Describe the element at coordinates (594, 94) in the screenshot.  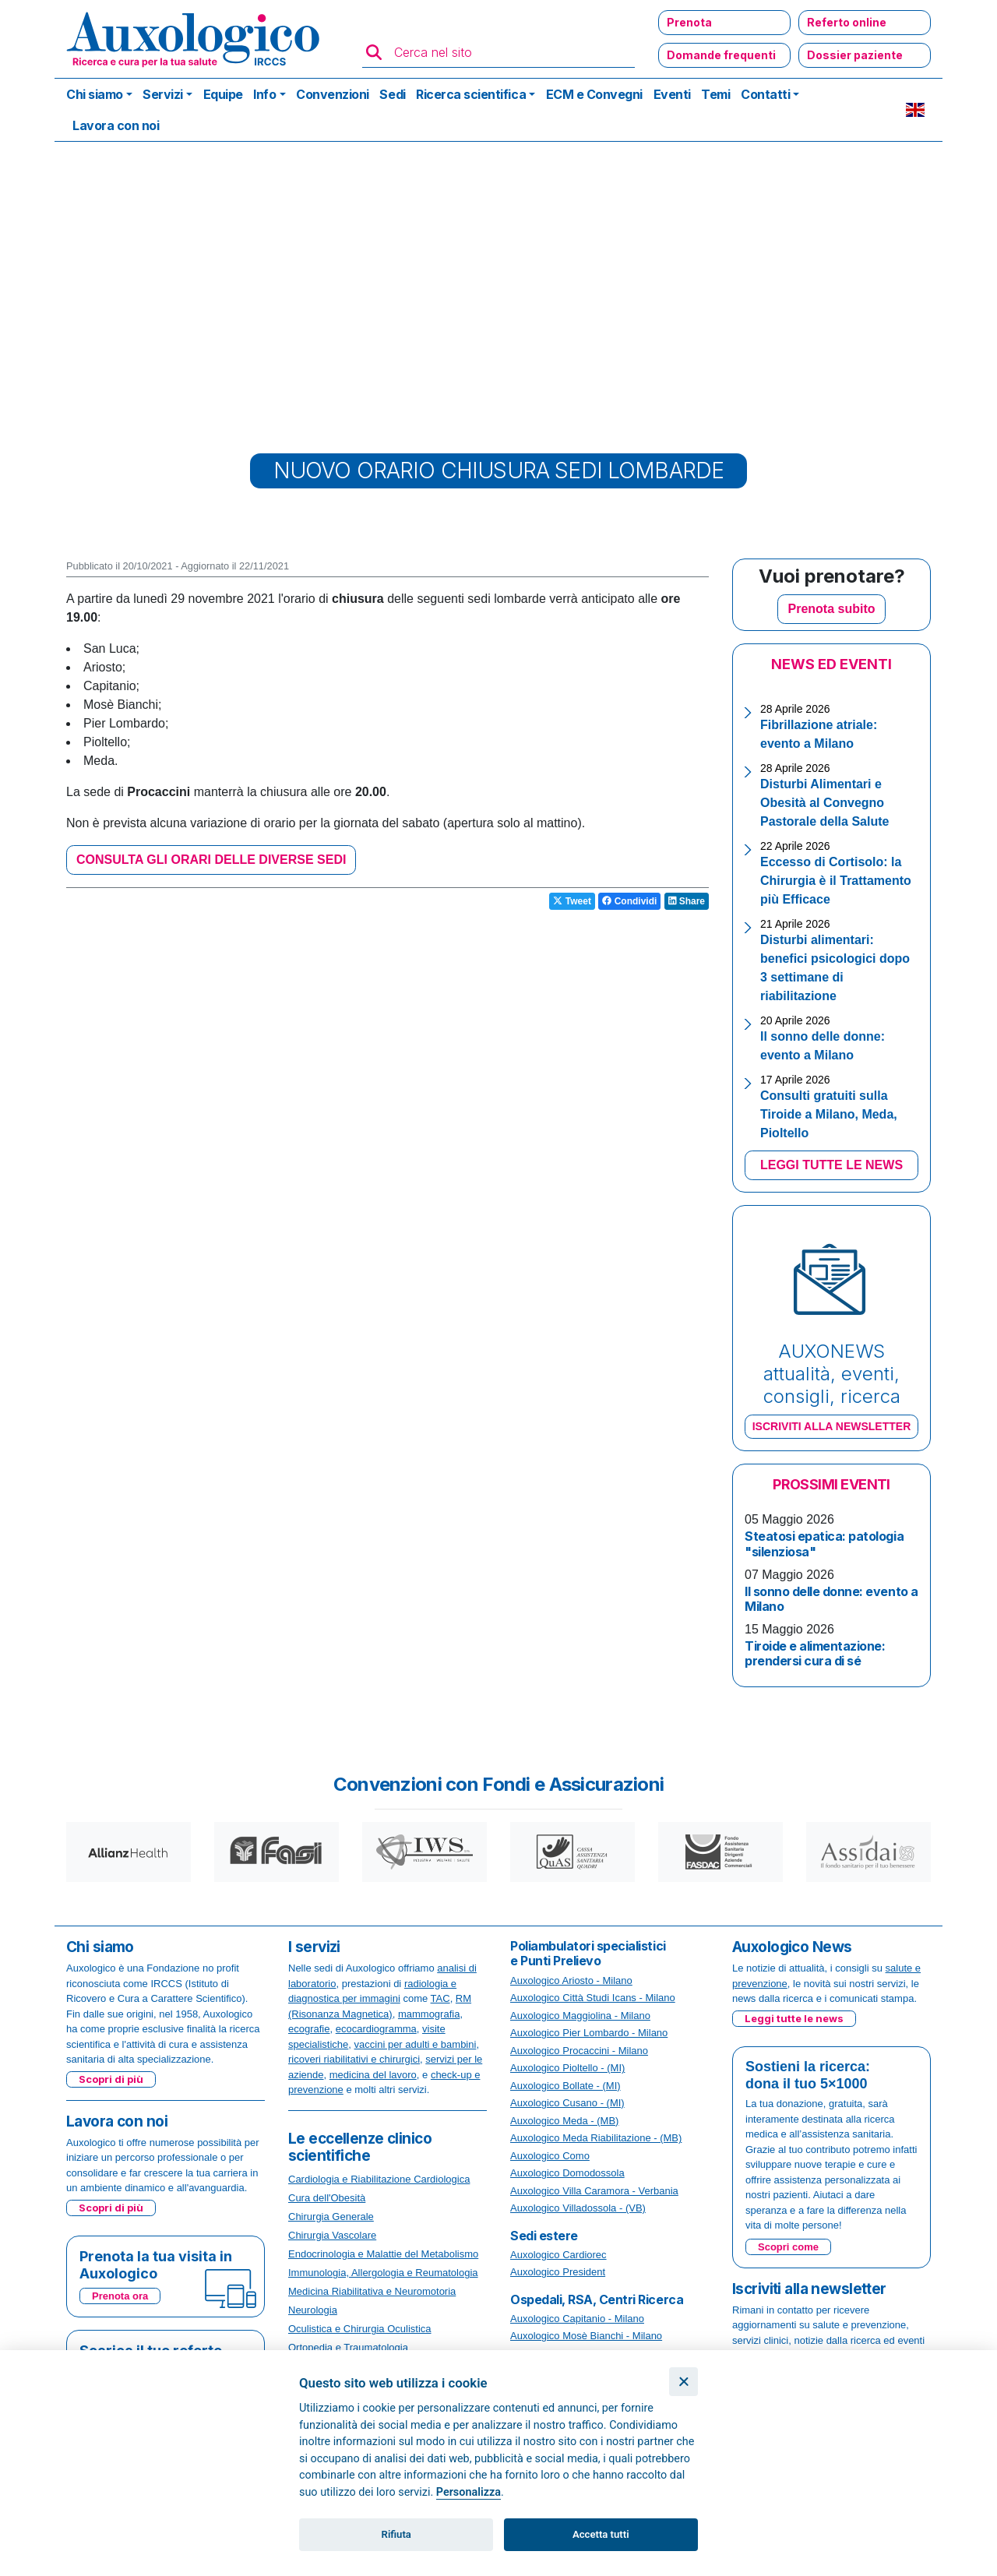
I see `ECM e Convegni` at that location.